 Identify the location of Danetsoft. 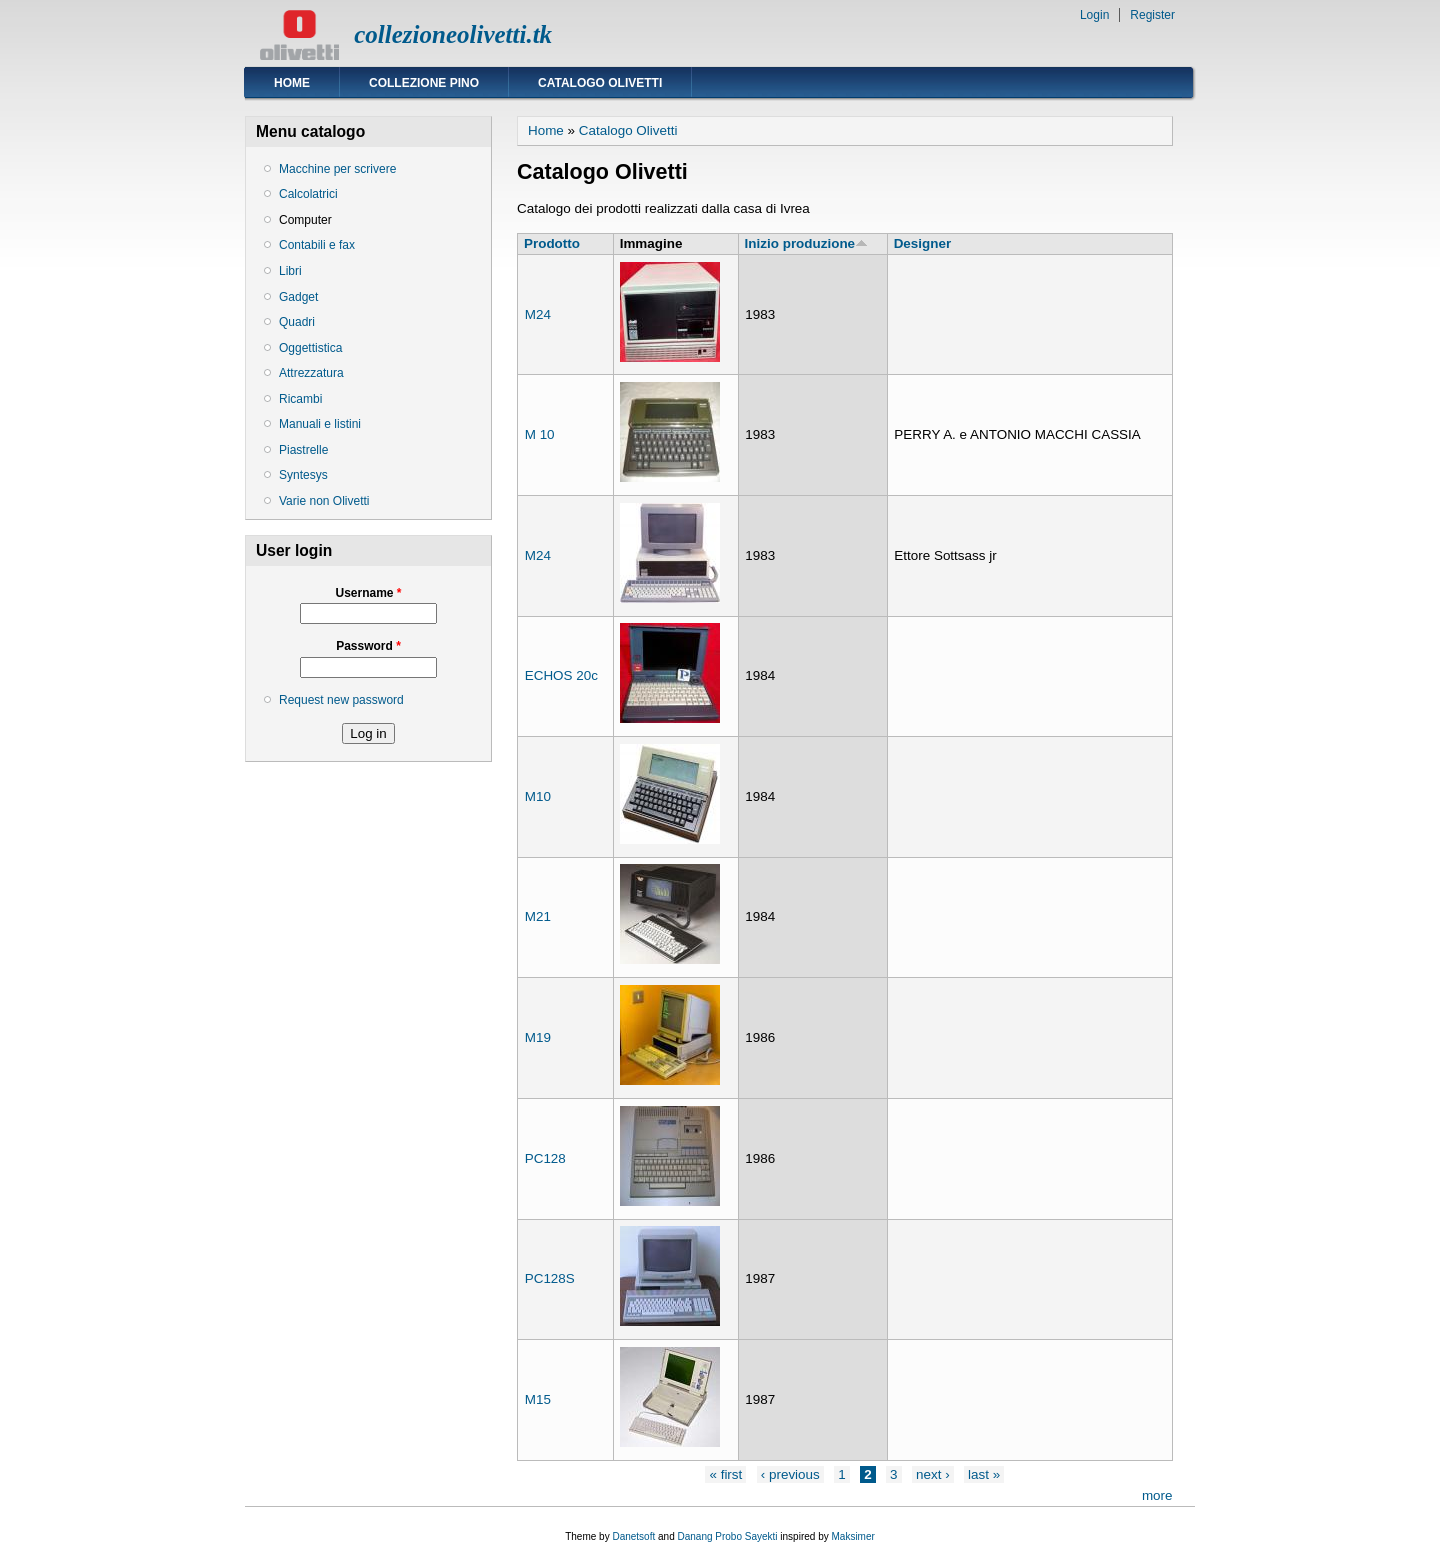
(633, 1536).